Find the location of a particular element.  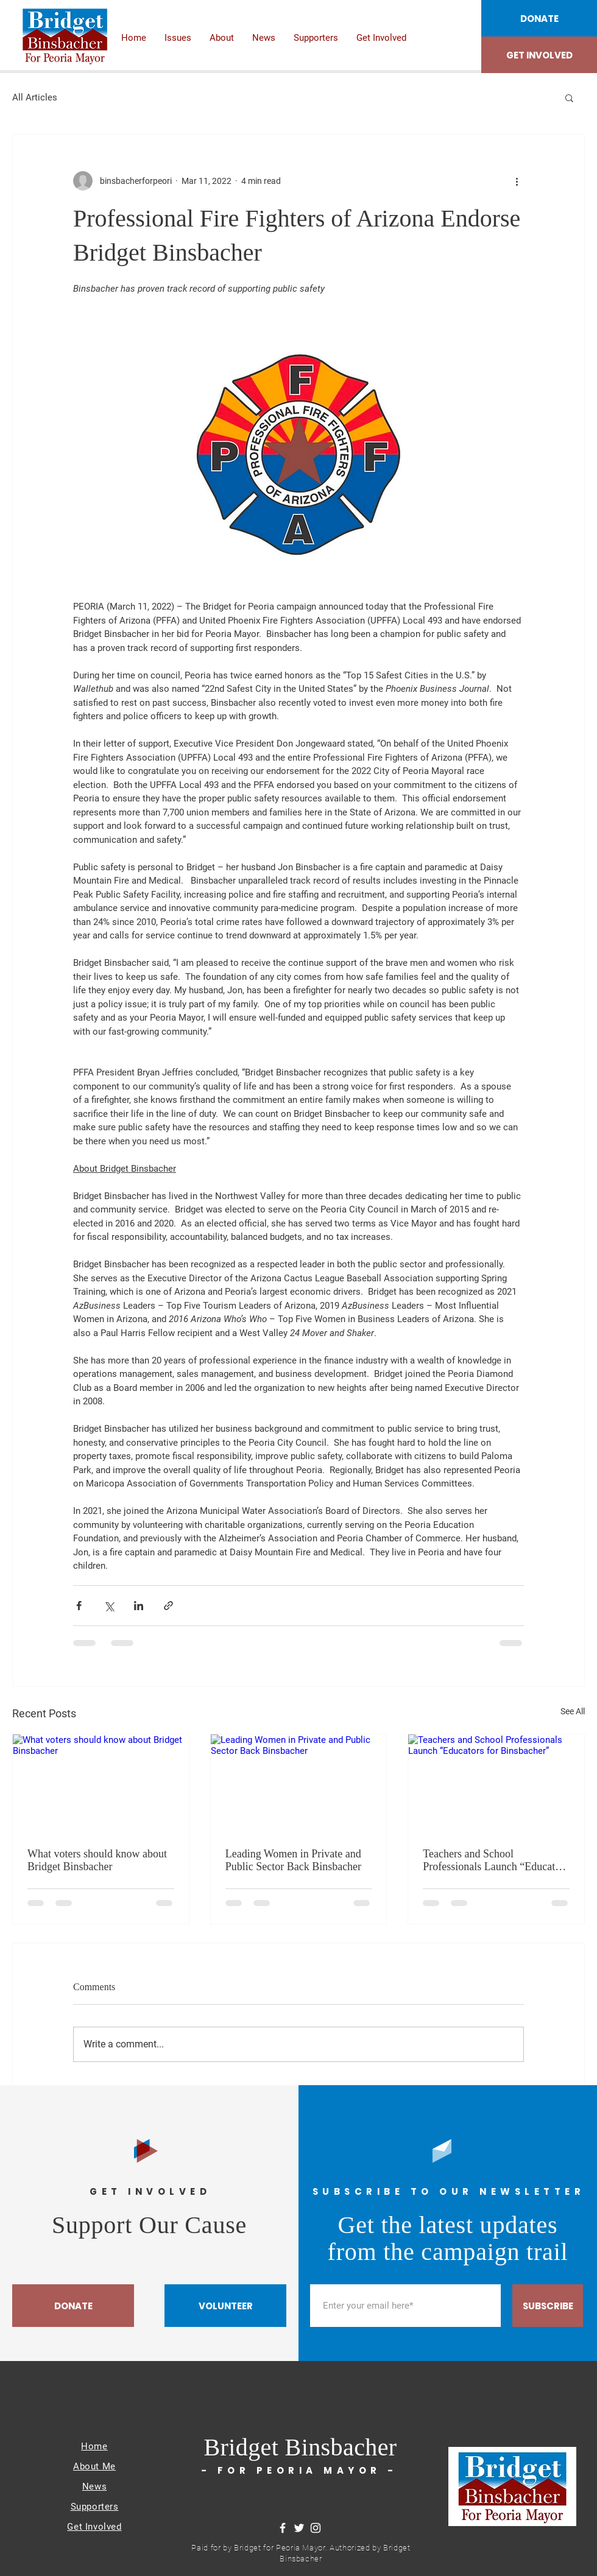

See All is located at coordinates (572, 1711).